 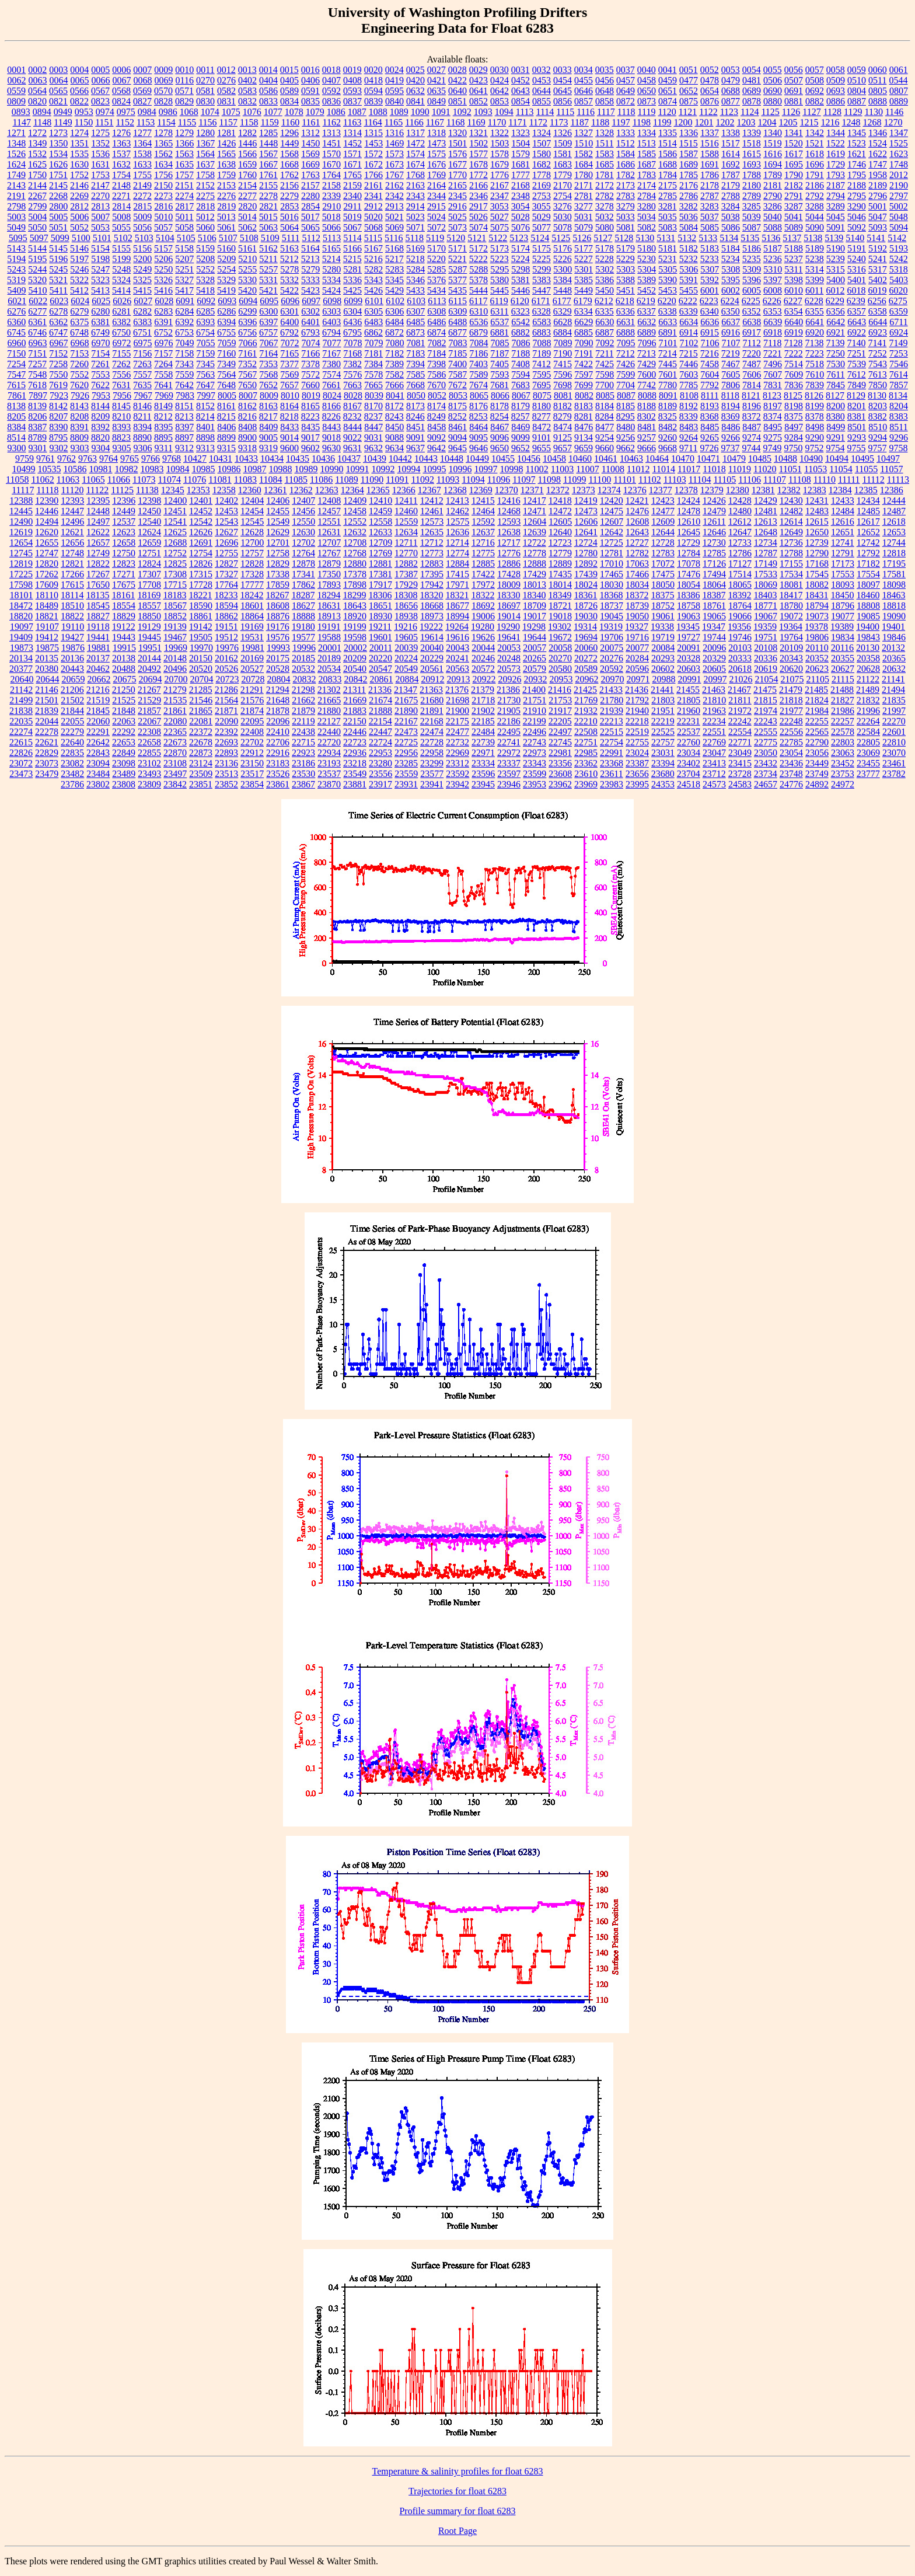 What do you see at coordinates (310, 101) in the screenshot?
I see `0835` at bounding box center [310, 101].